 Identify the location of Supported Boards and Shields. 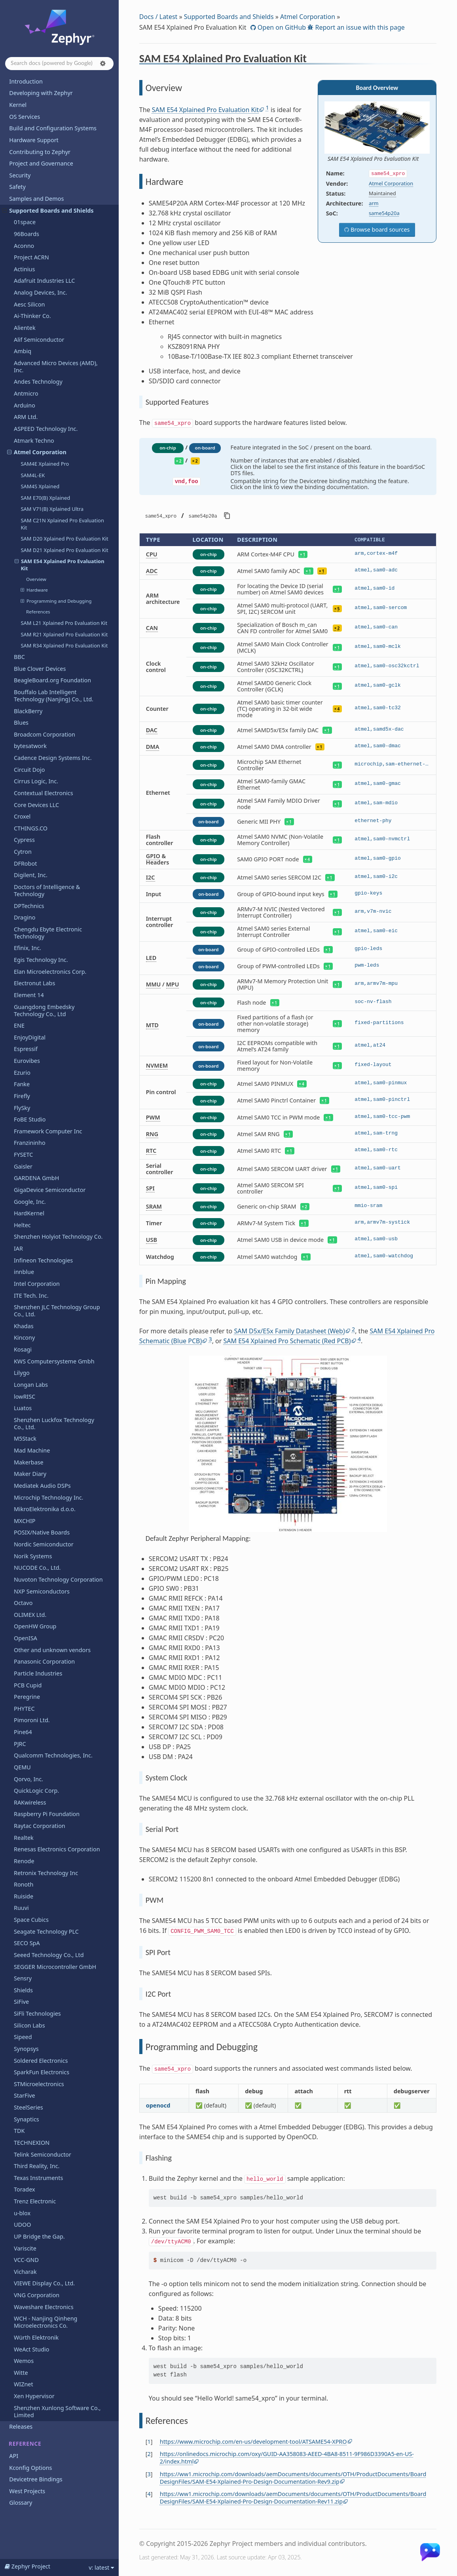
(48, 210).